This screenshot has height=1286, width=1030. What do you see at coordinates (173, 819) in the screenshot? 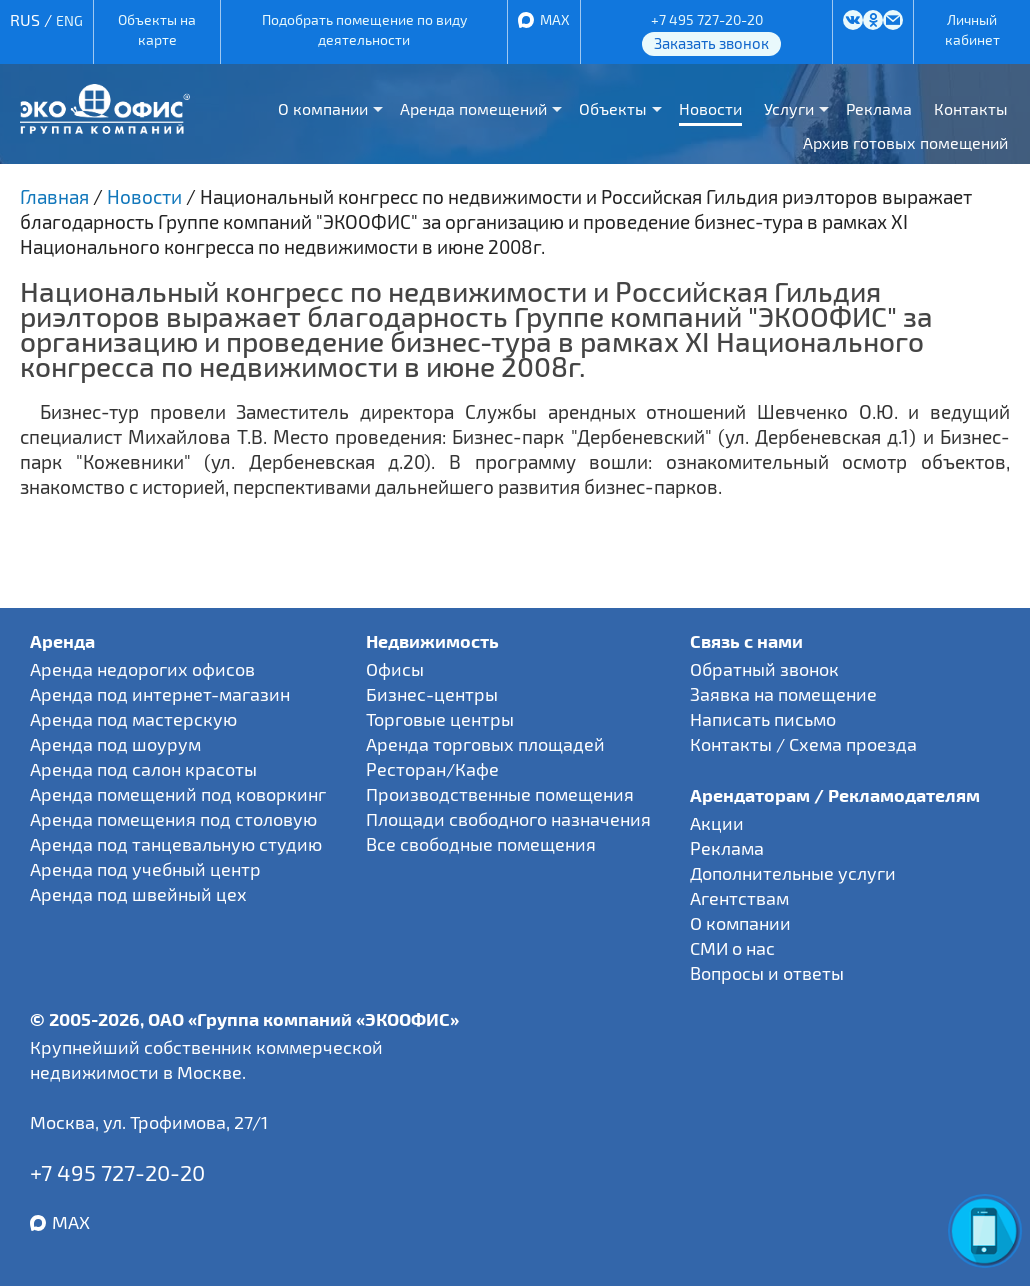
I see `Аренда помещения под столовую` at bounding box center [173, 819].